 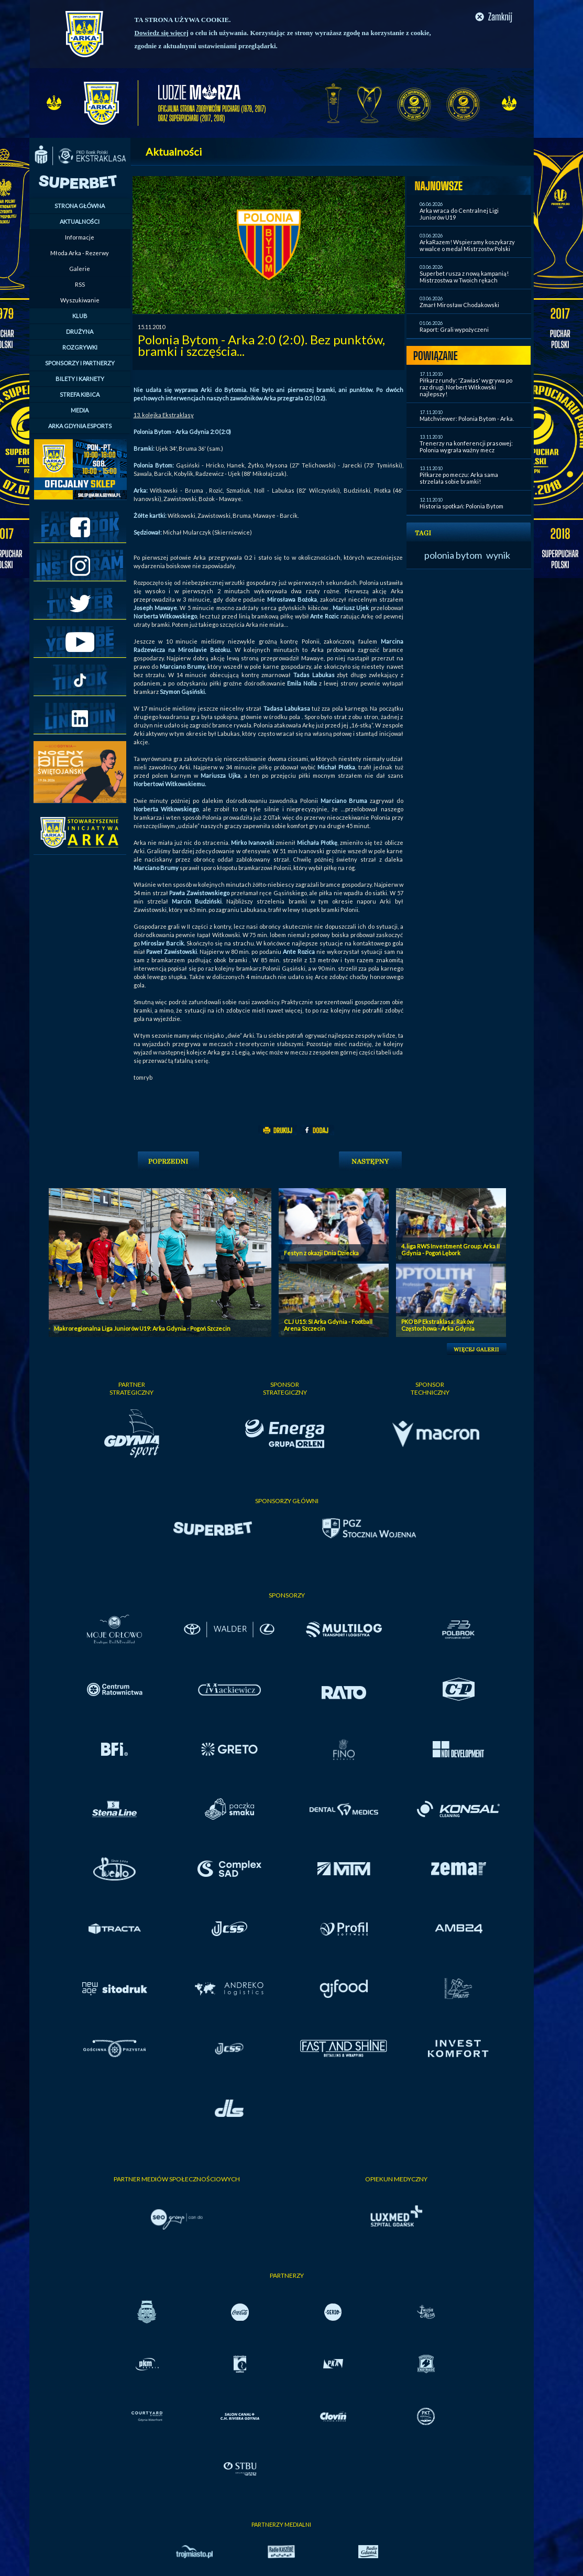 What do you see at coordinates (80, 425) in the screenshot?
I see `ARKA GDYNIA ESPORTS` at bounding box center [80, 425].